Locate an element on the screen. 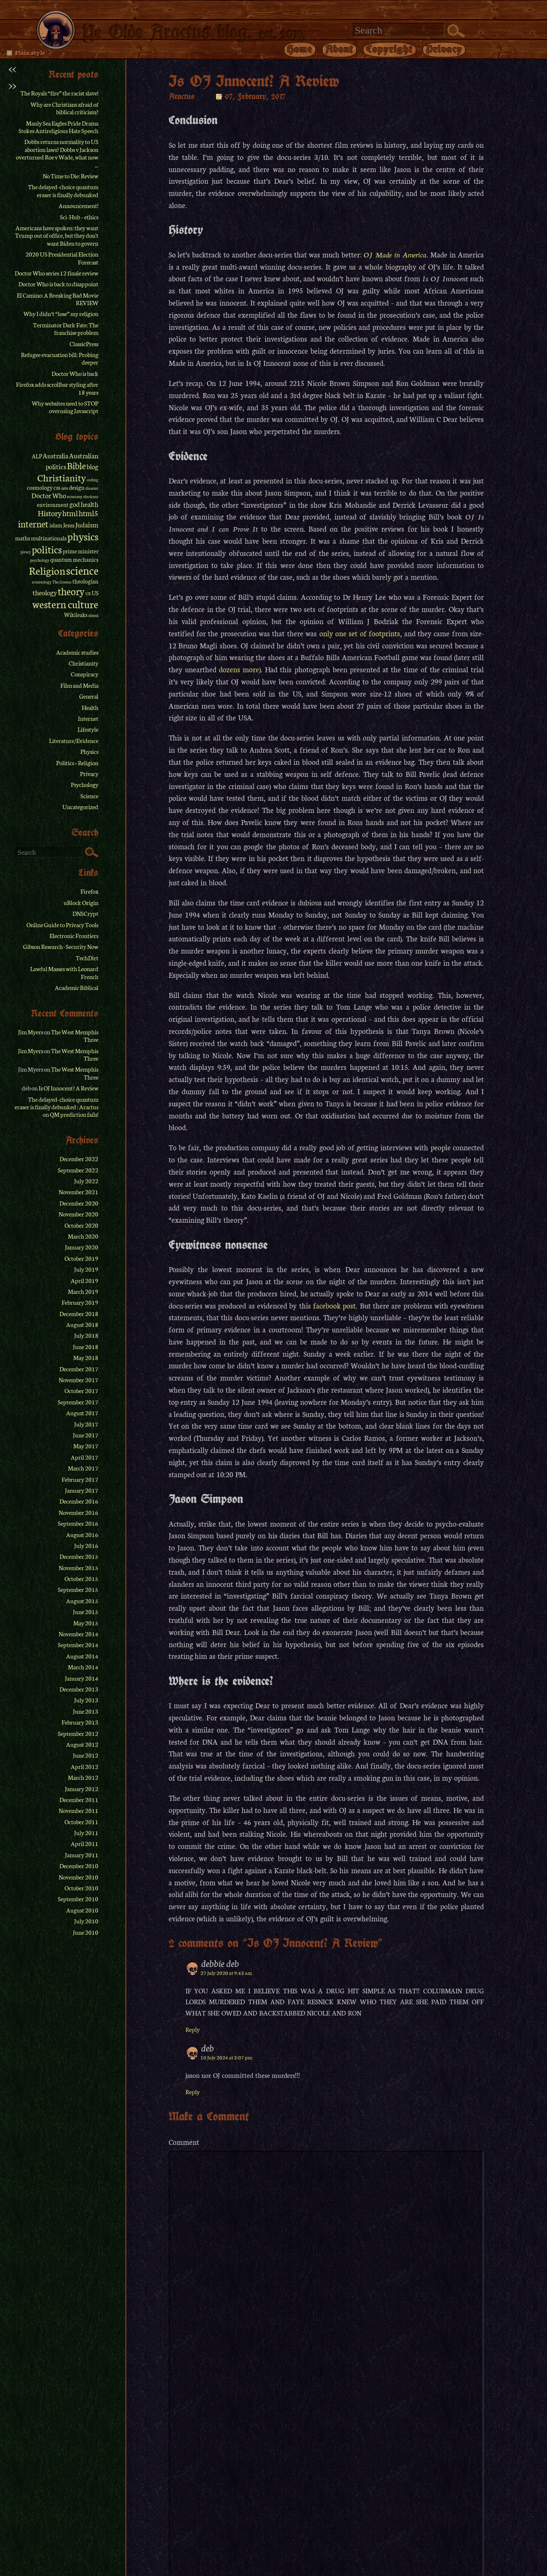  >> is located at coordinates (12, 85).